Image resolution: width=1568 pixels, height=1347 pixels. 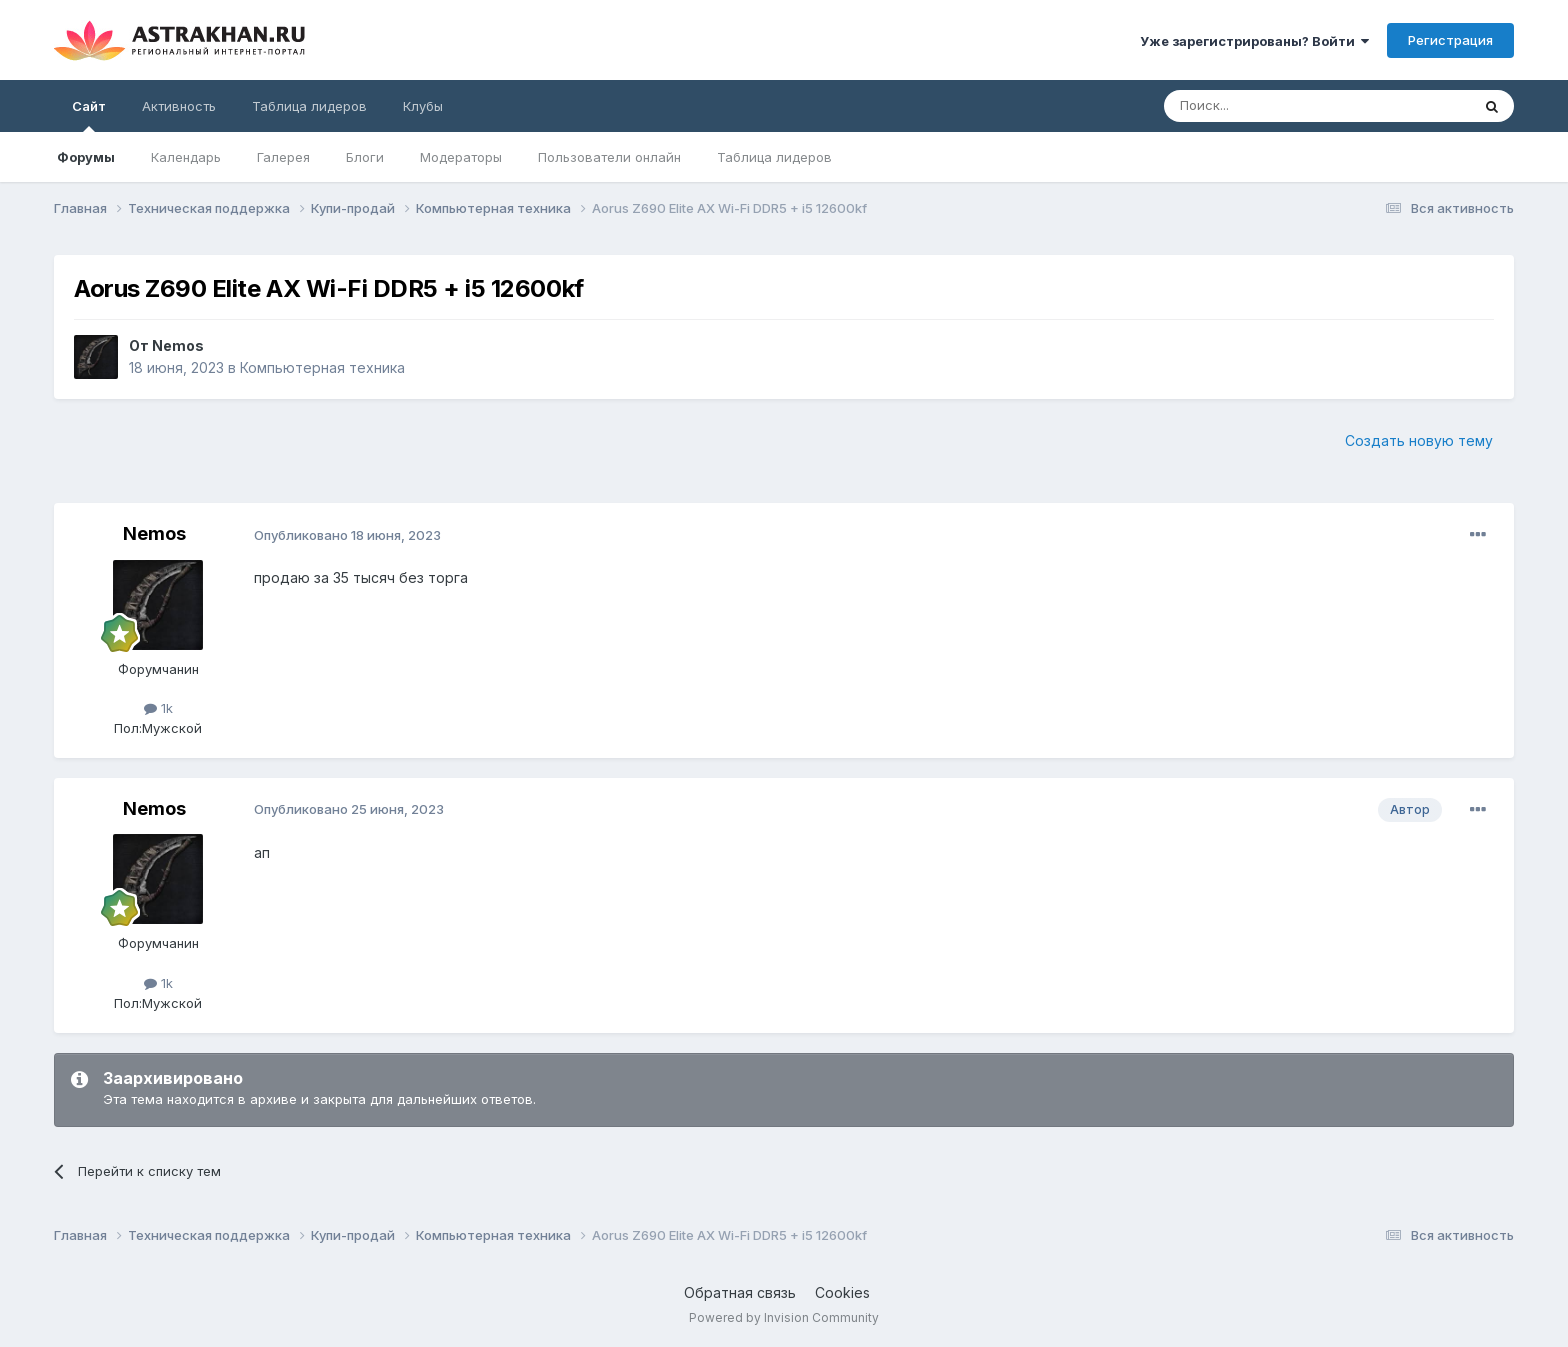 I want to click on Опубликовано, so click(x=347, y=535).